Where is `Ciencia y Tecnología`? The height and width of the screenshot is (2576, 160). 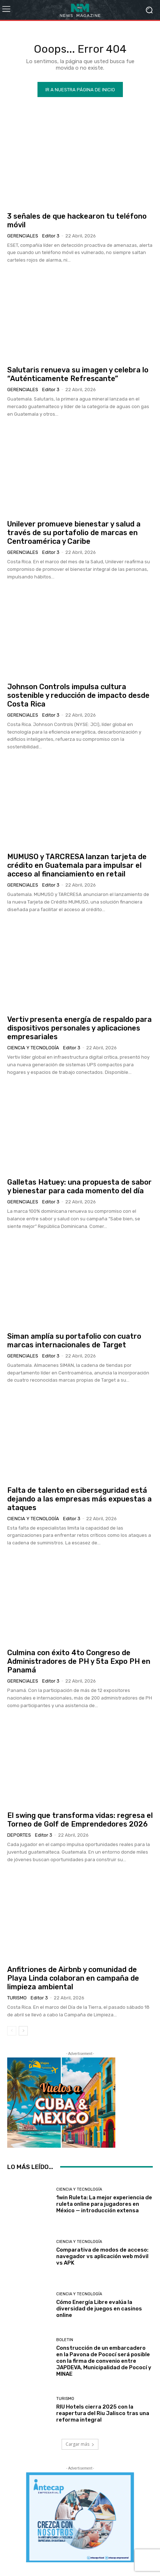
Ciencia y Tecnología is located at coordinates (33, 1047).